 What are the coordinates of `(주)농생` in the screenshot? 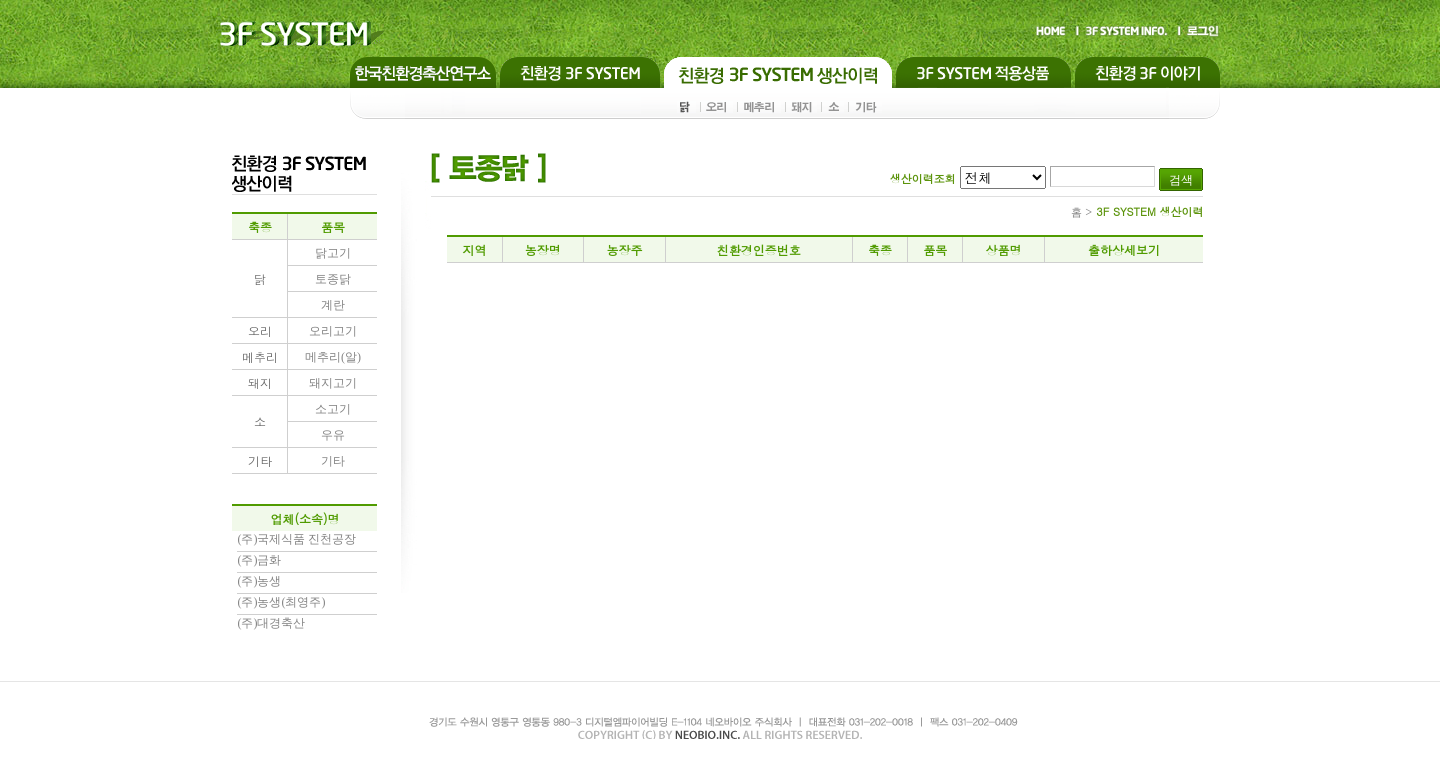 It's located at (259, 581).